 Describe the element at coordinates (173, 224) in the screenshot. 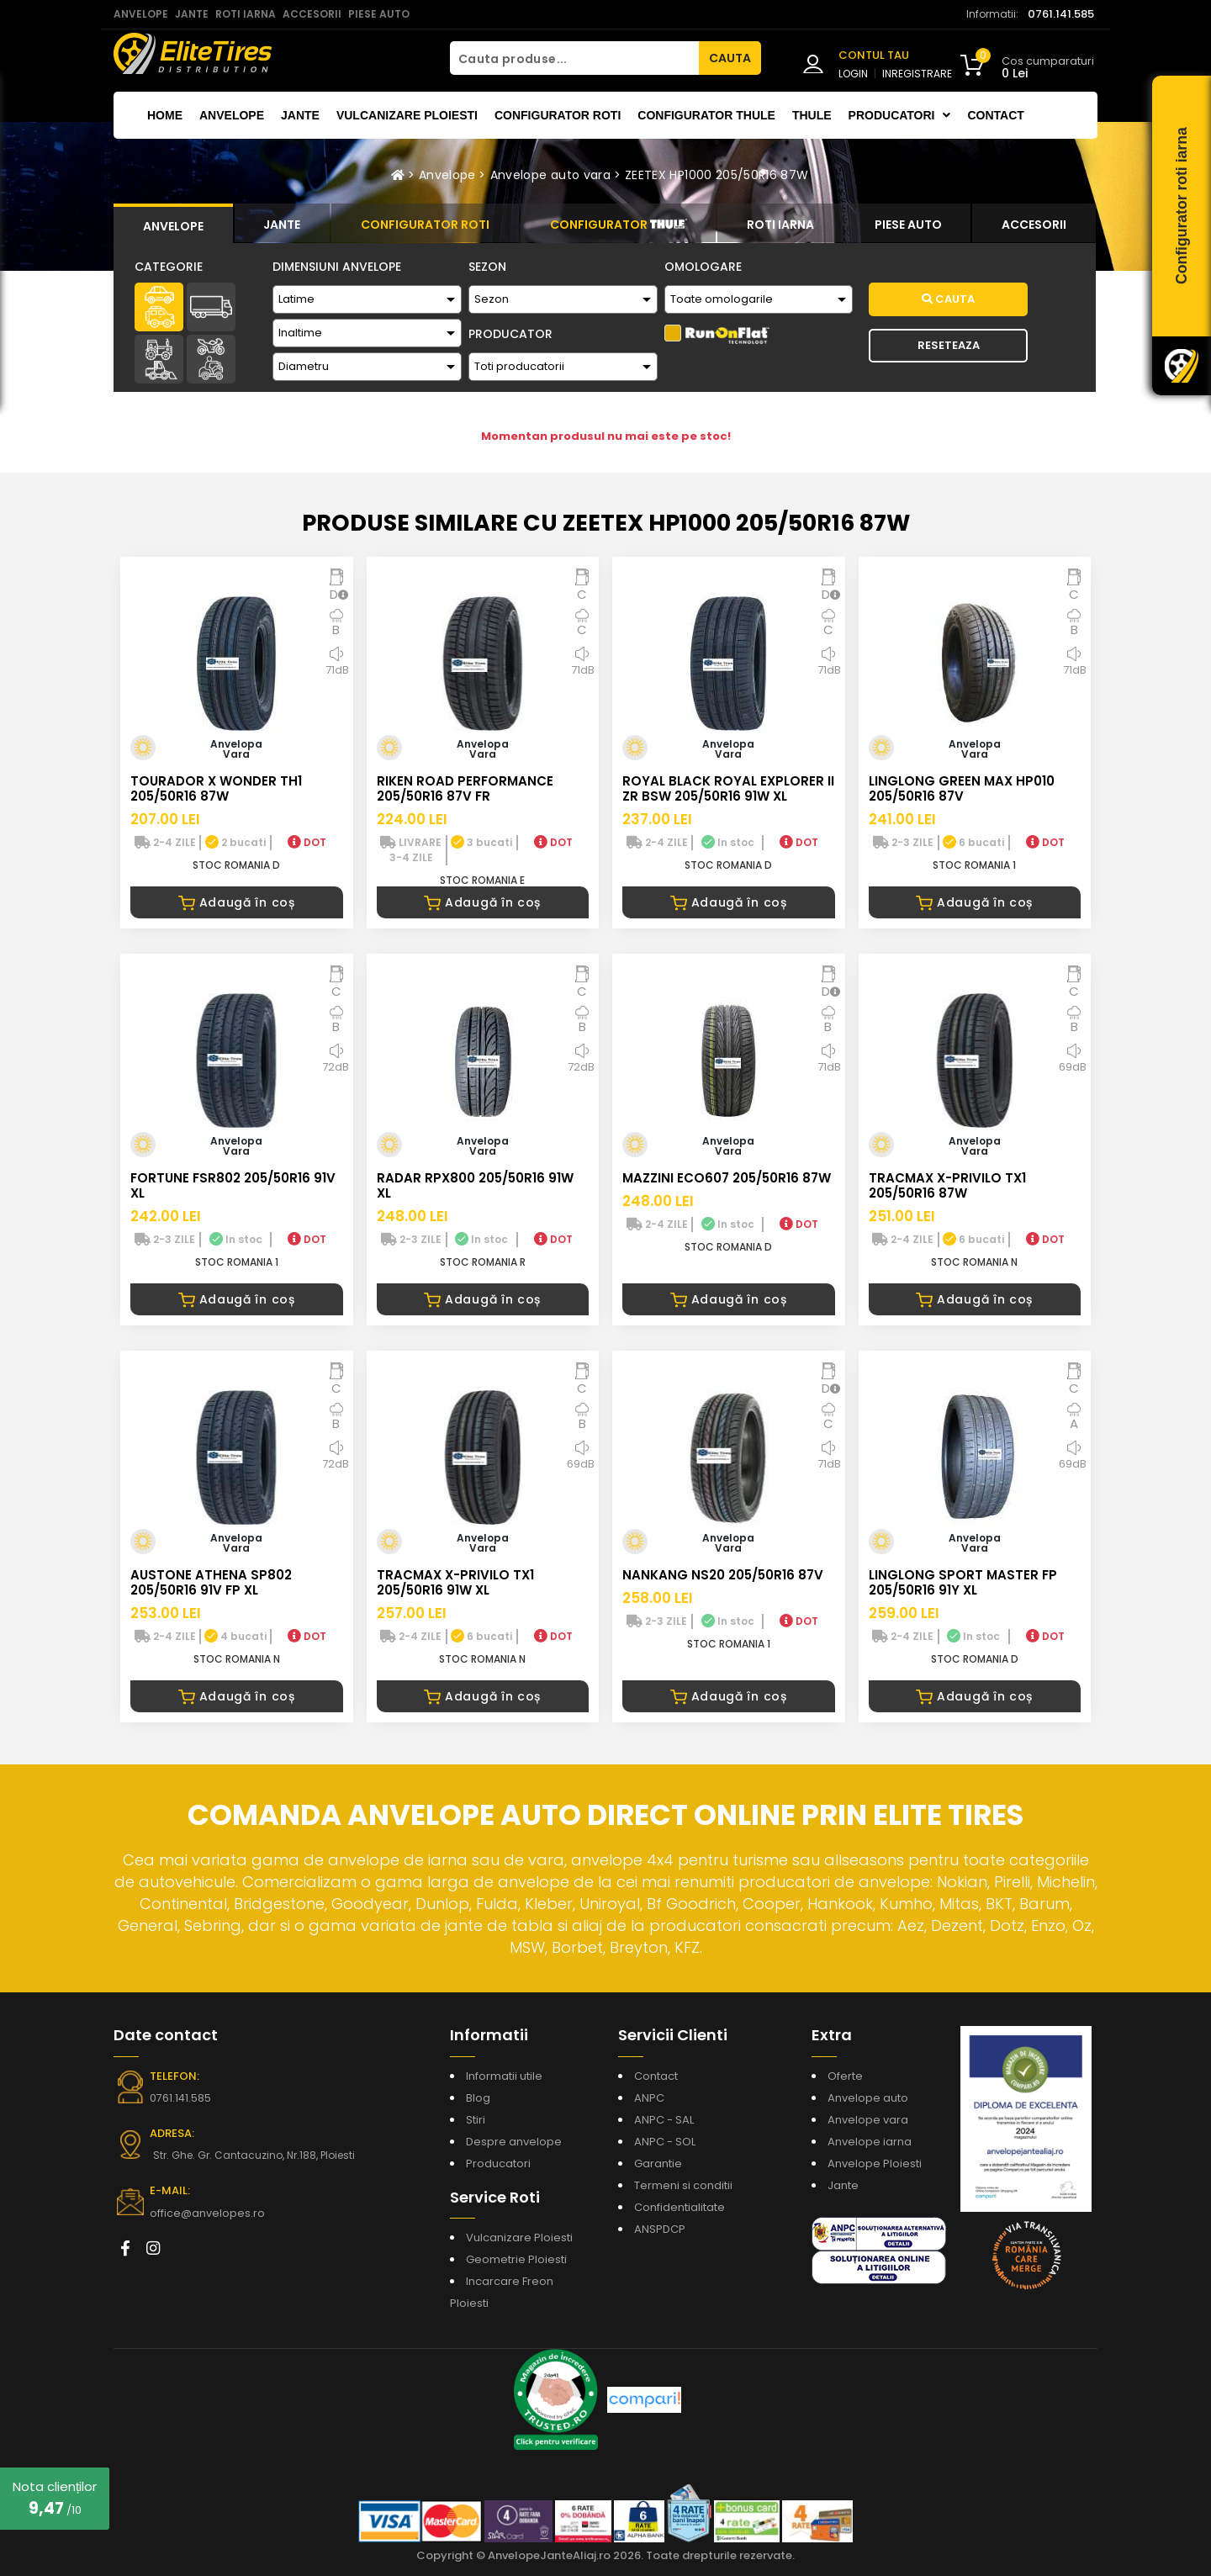

I see `[tab]` at that location.